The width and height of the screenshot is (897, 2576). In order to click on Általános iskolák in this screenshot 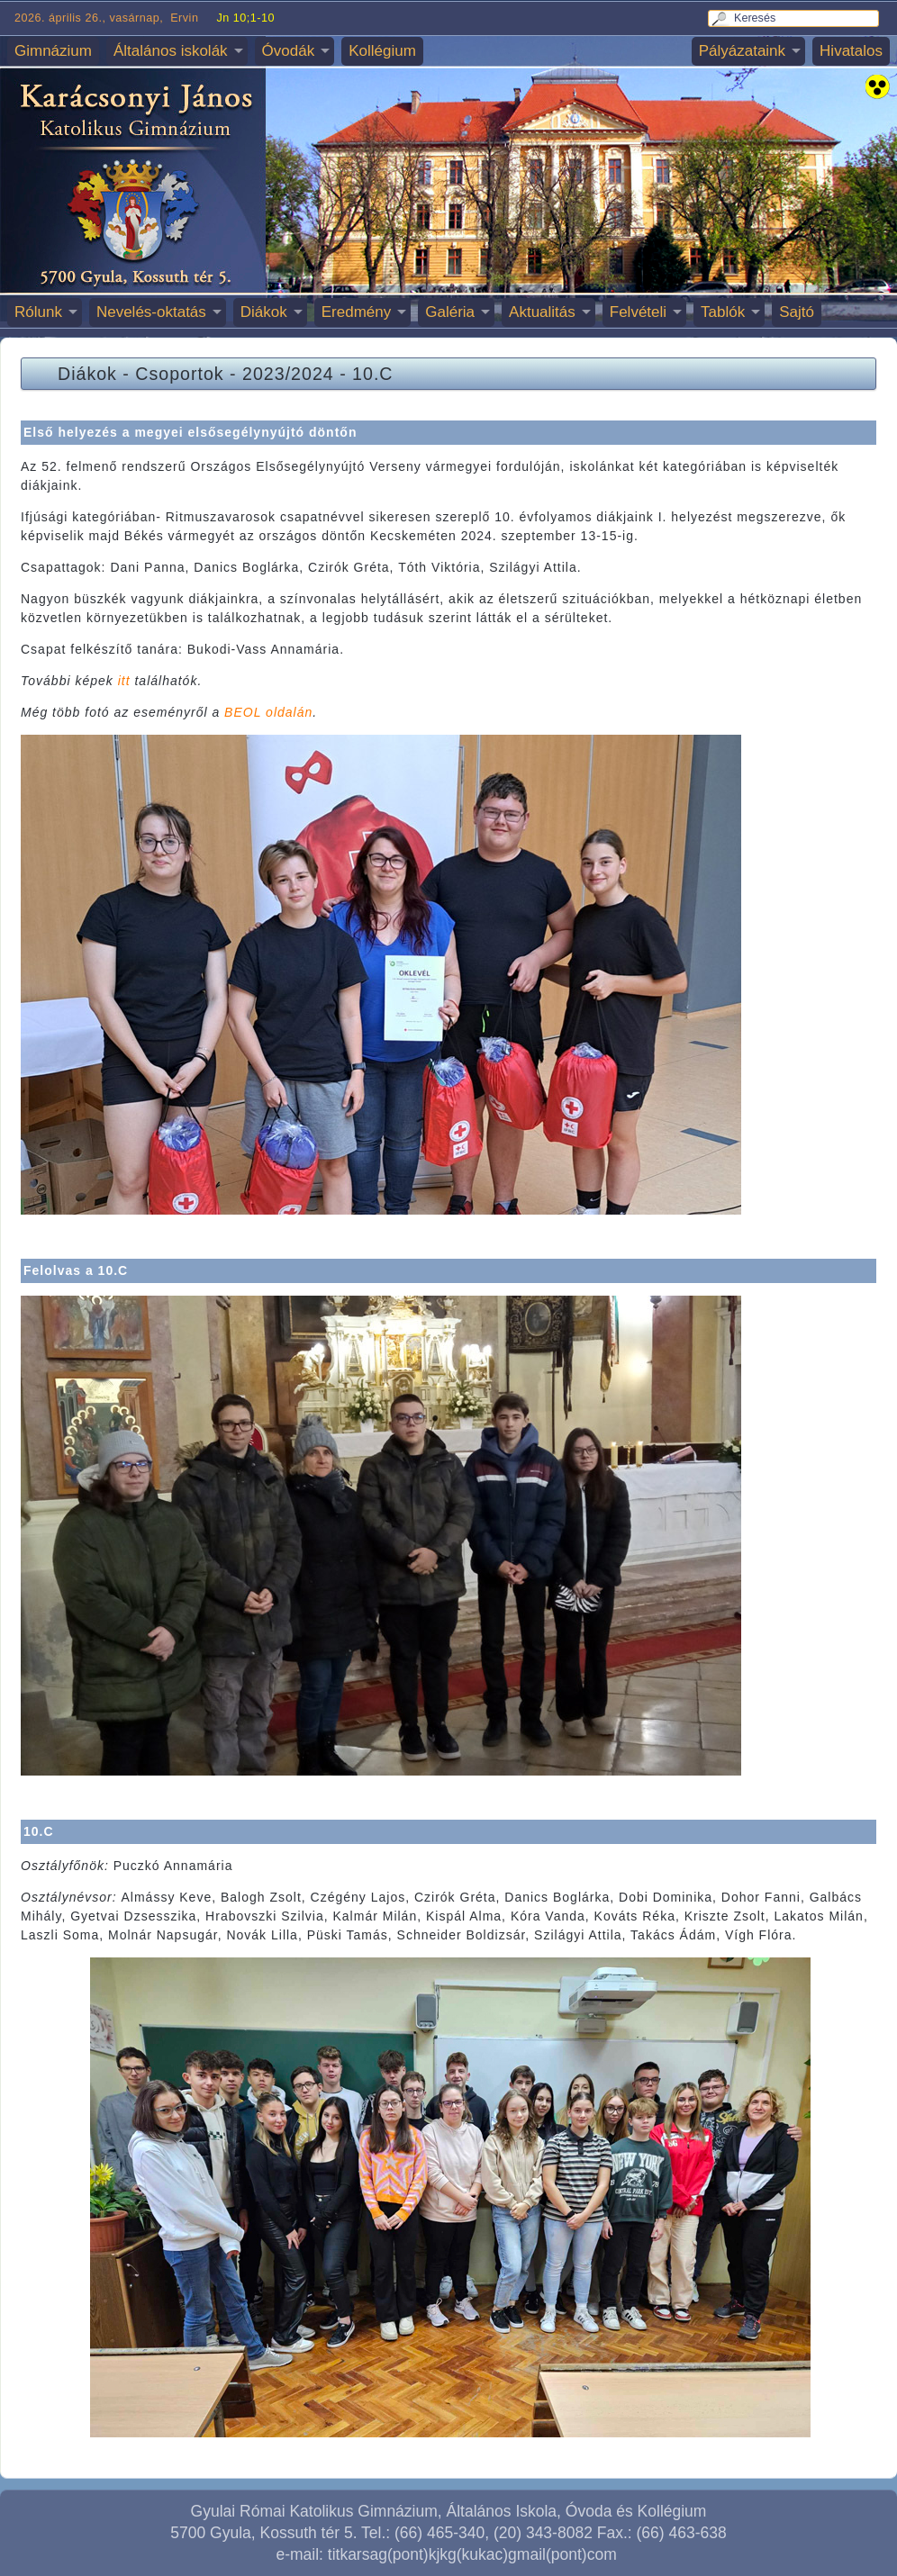, I will do `click(170, 50)`.